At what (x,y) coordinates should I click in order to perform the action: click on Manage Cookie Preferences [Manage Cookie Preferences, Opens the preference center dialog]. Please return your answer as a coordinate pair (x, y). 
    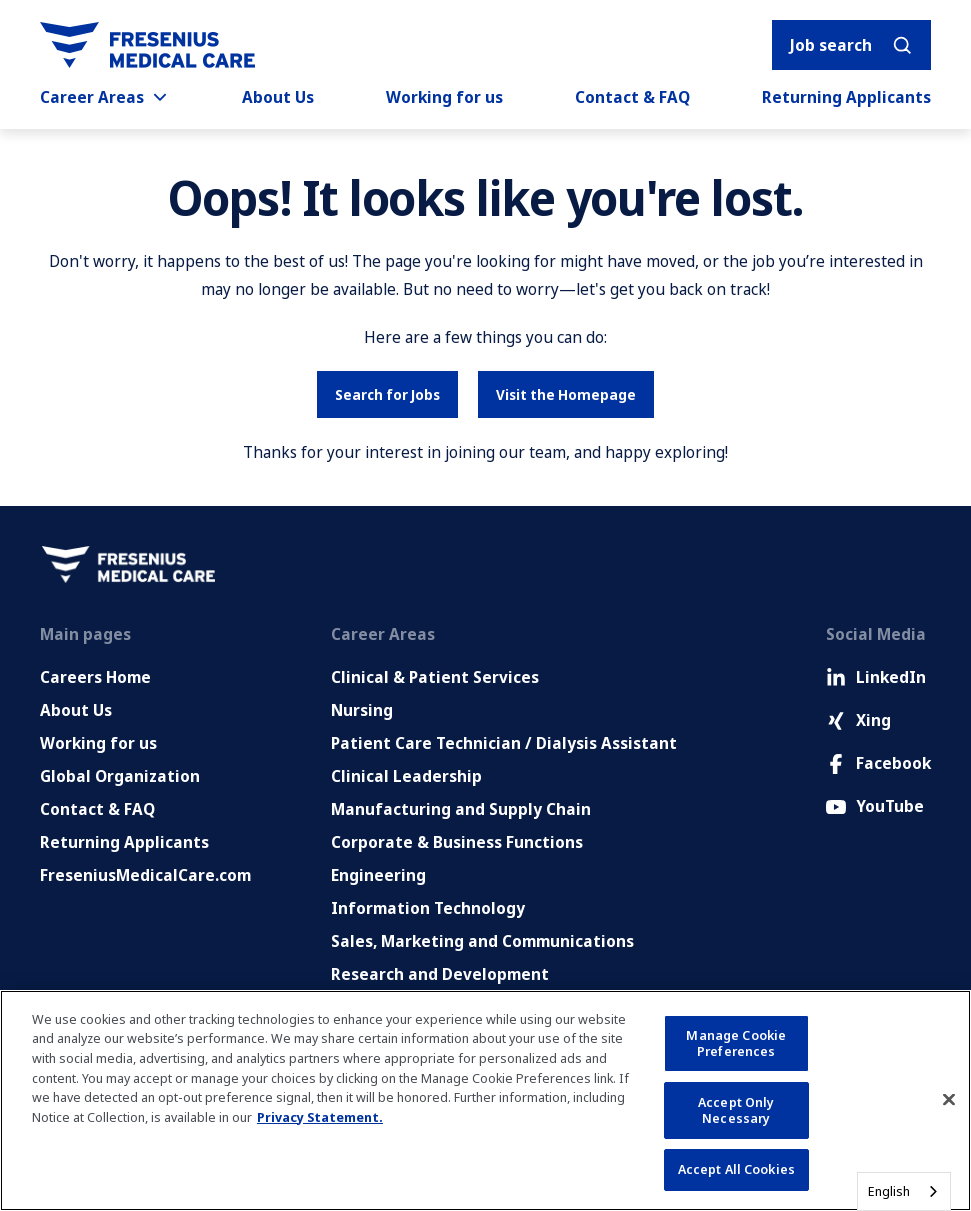
    Looking at the image, I should click on (736, 1043).